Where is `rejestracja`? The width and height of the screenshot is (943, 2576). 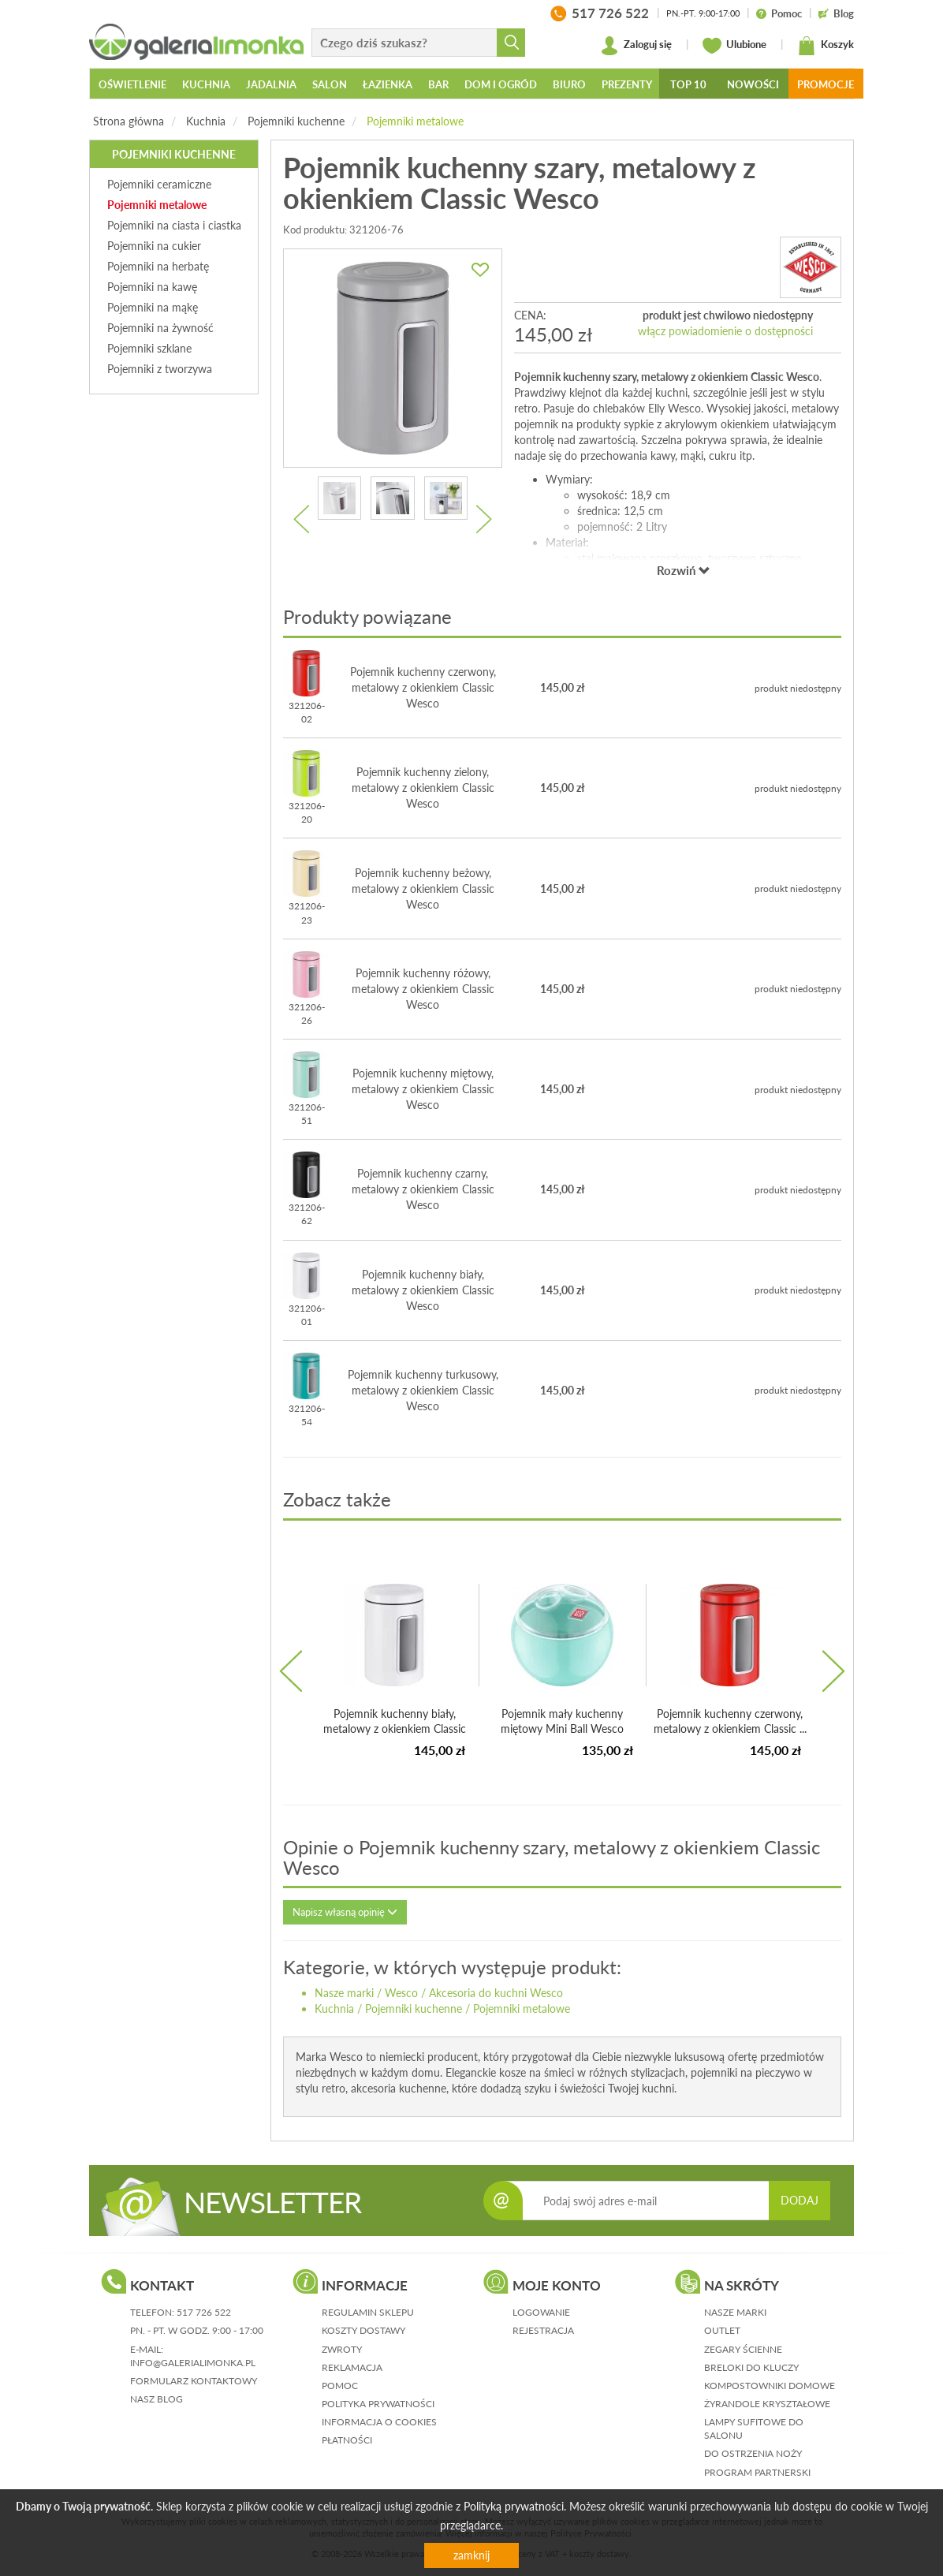
rejestracja is located at coordinates (543, 2330).